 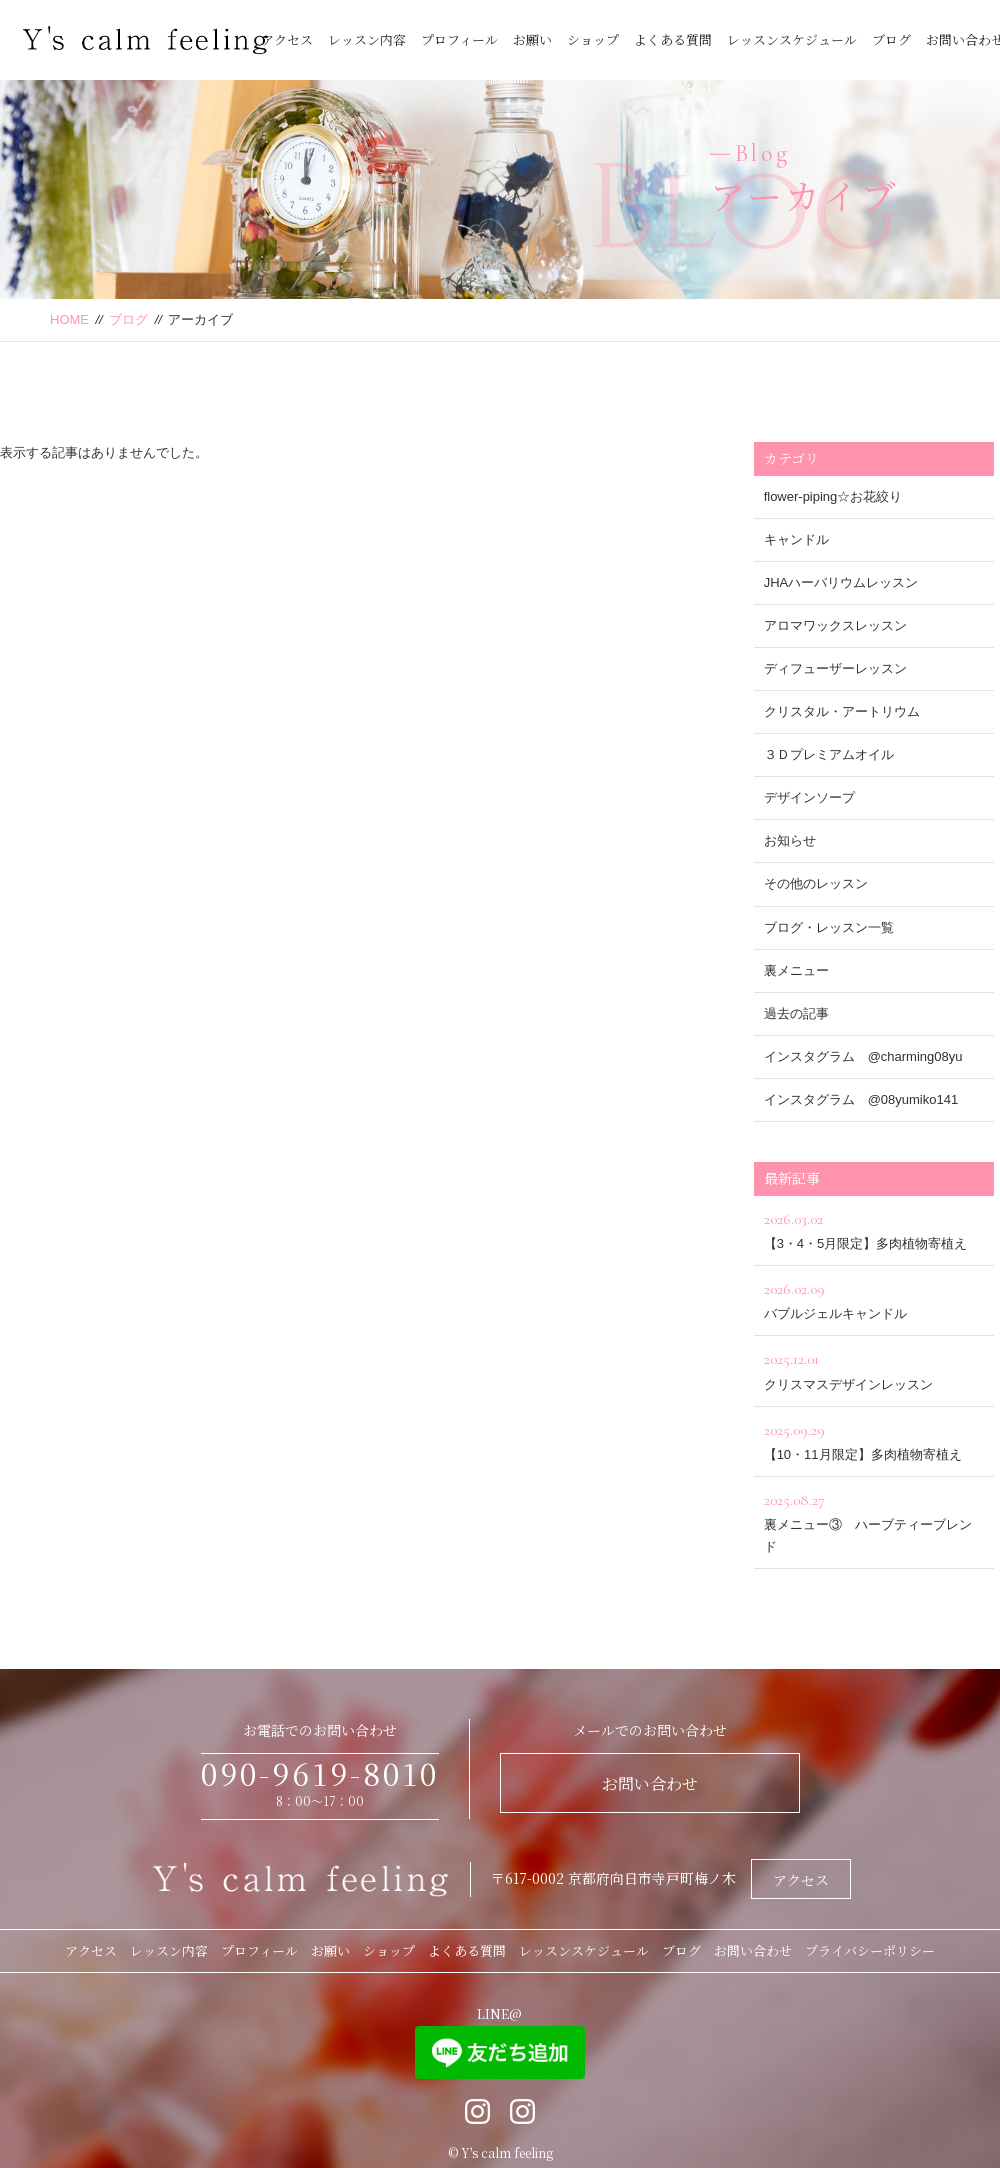 What do you see at coordinates (796, 539) in the screenshot?
I see `キャンドル` at bounding box center [796, 539].